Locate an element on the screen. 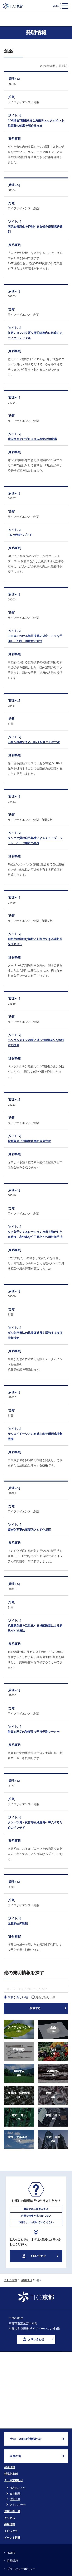 The image size is (72, 2576). 発明情報 is located at coordinates (26, 2280).